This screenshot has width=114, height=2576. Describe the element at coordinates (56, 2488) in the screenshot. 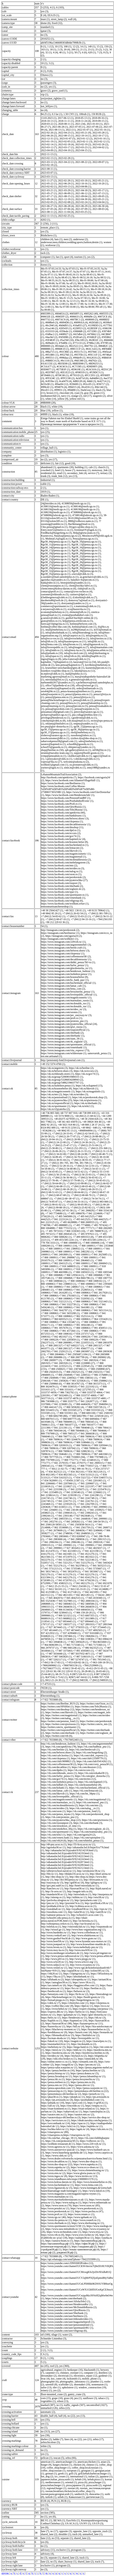

I see `regional;burger (1)` at that location.